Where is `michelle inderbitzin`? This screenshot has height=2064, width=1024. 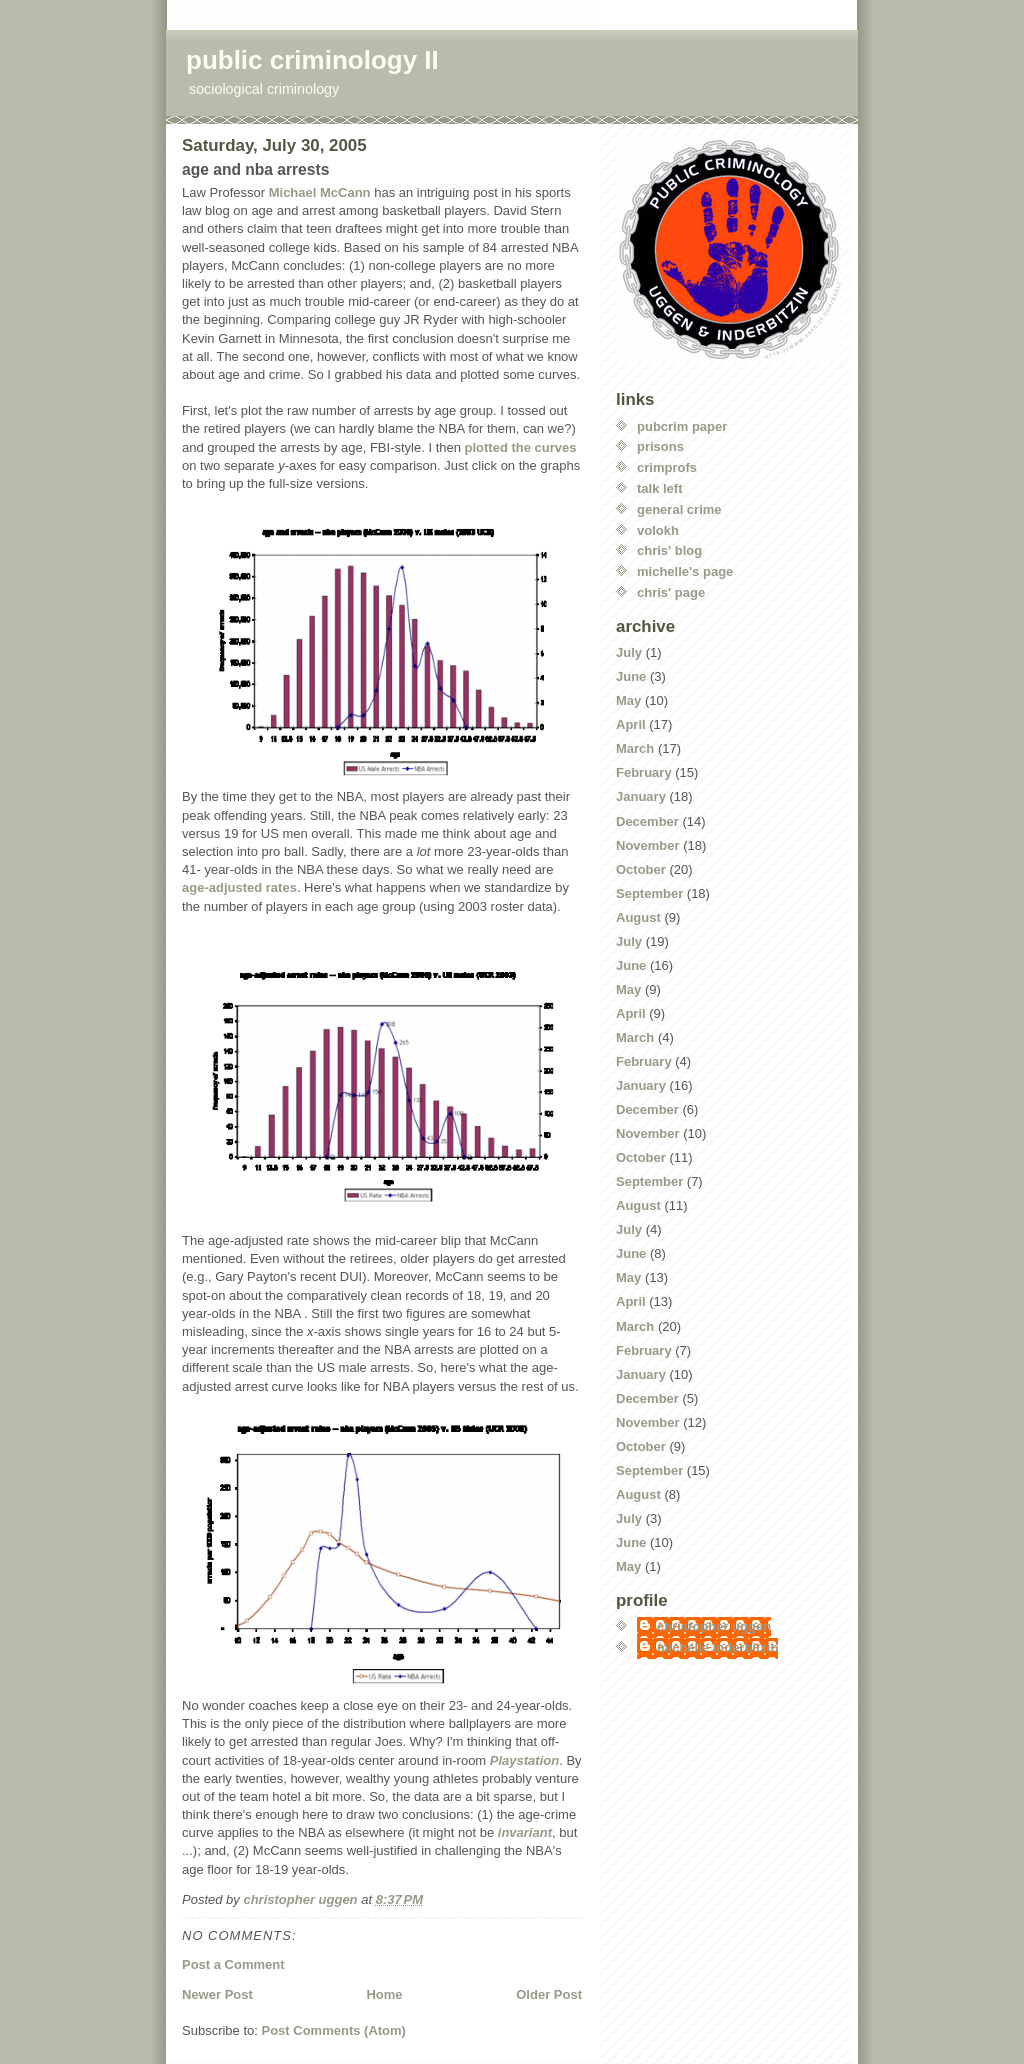
michelle inderbitzin is located at coordinates (717, 1647).